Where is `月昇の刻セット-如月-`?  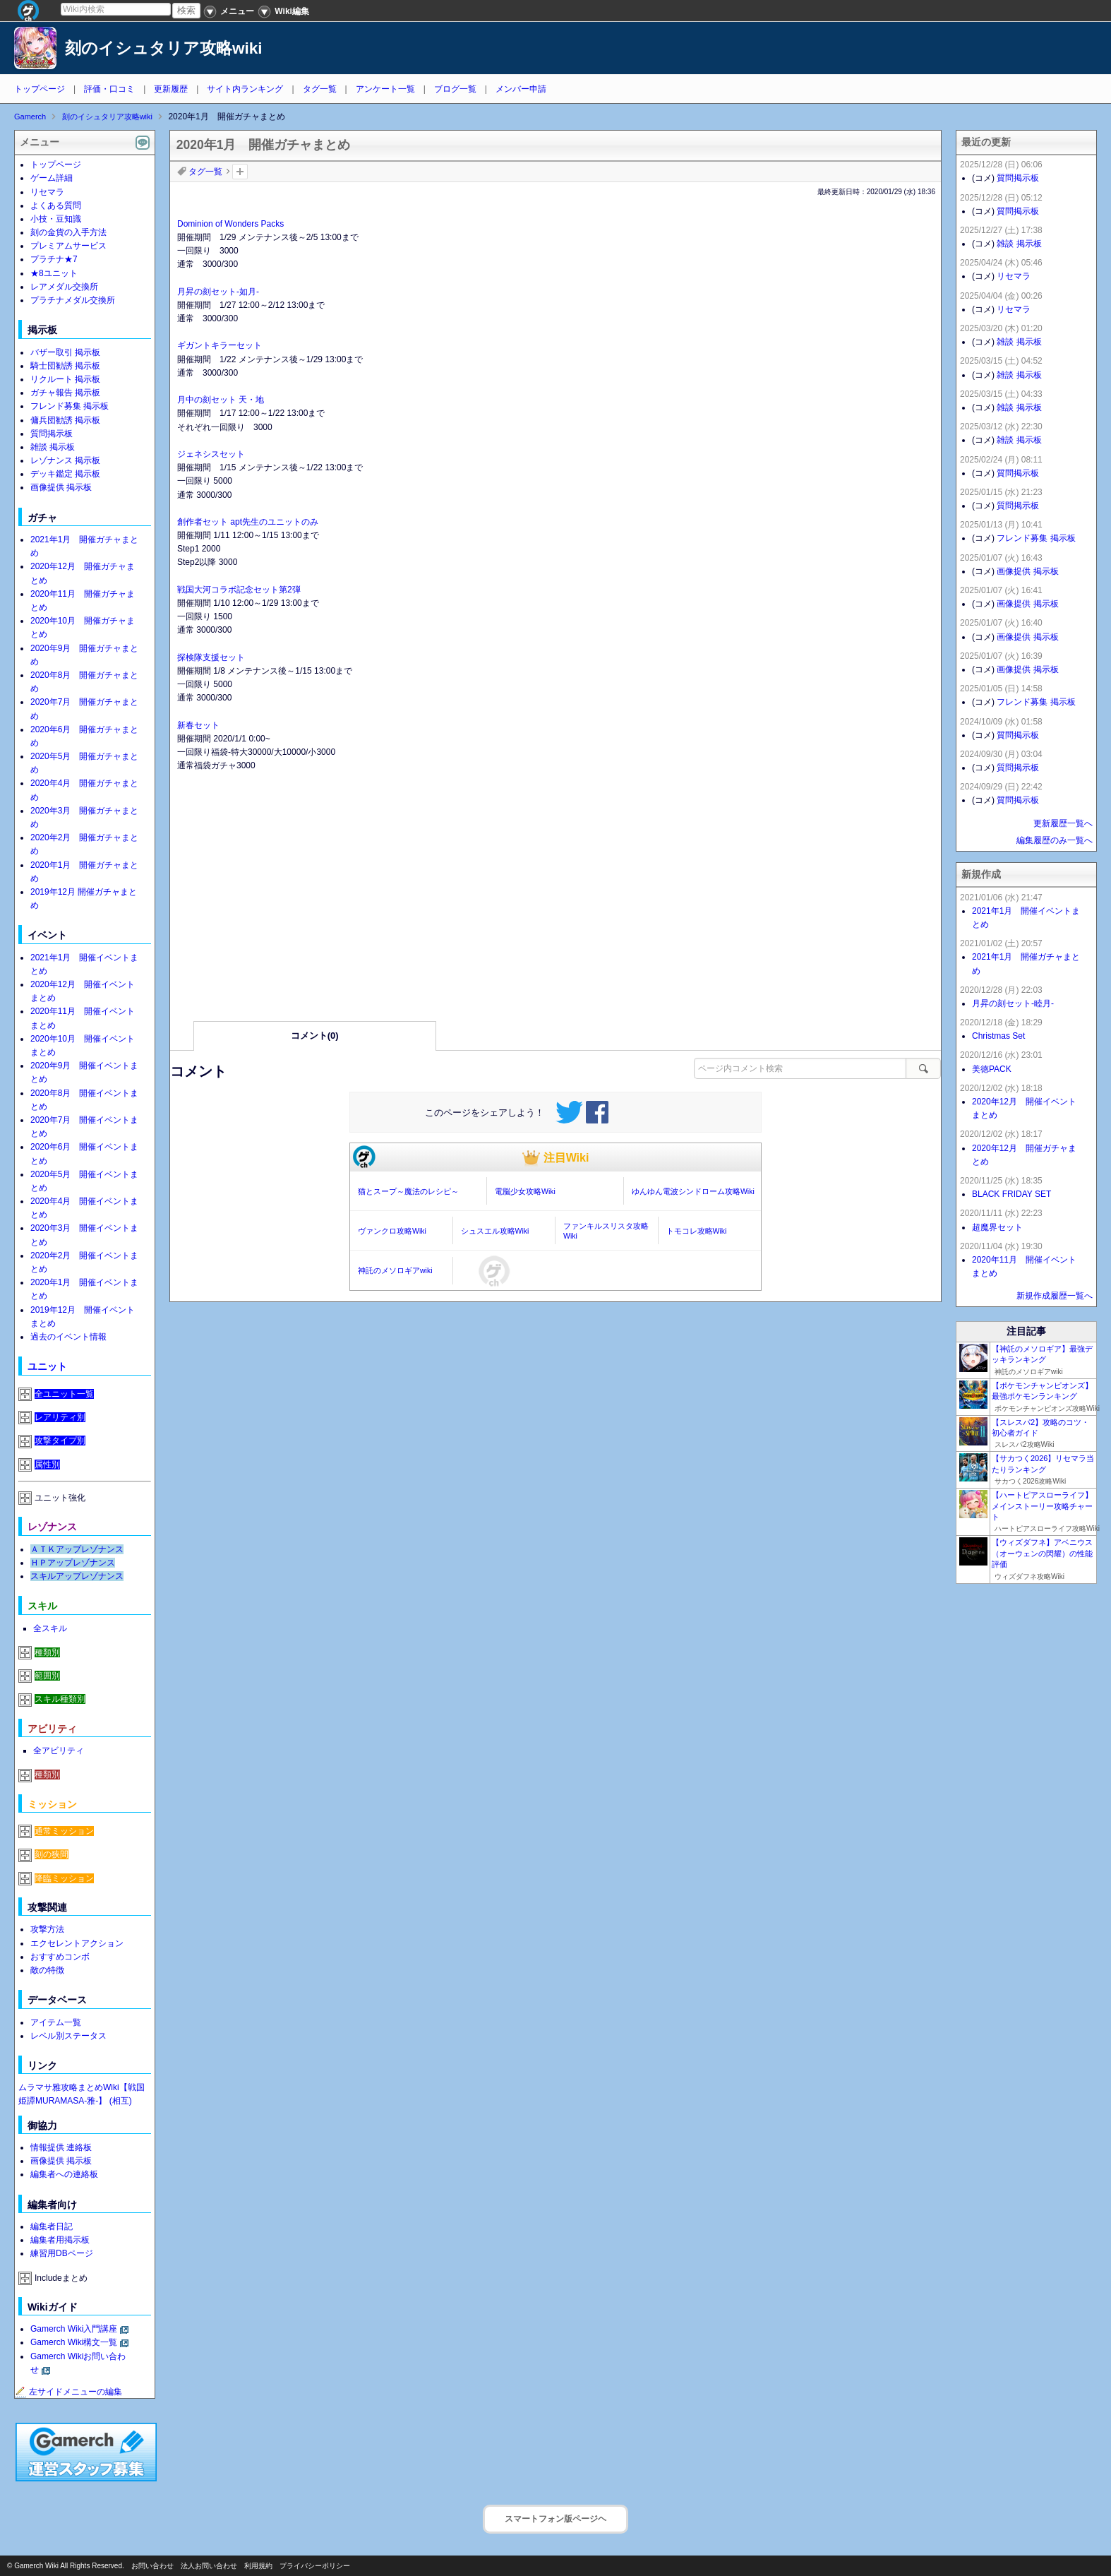
月昇の刻セット-如月- is located at coordinates (218, 292).